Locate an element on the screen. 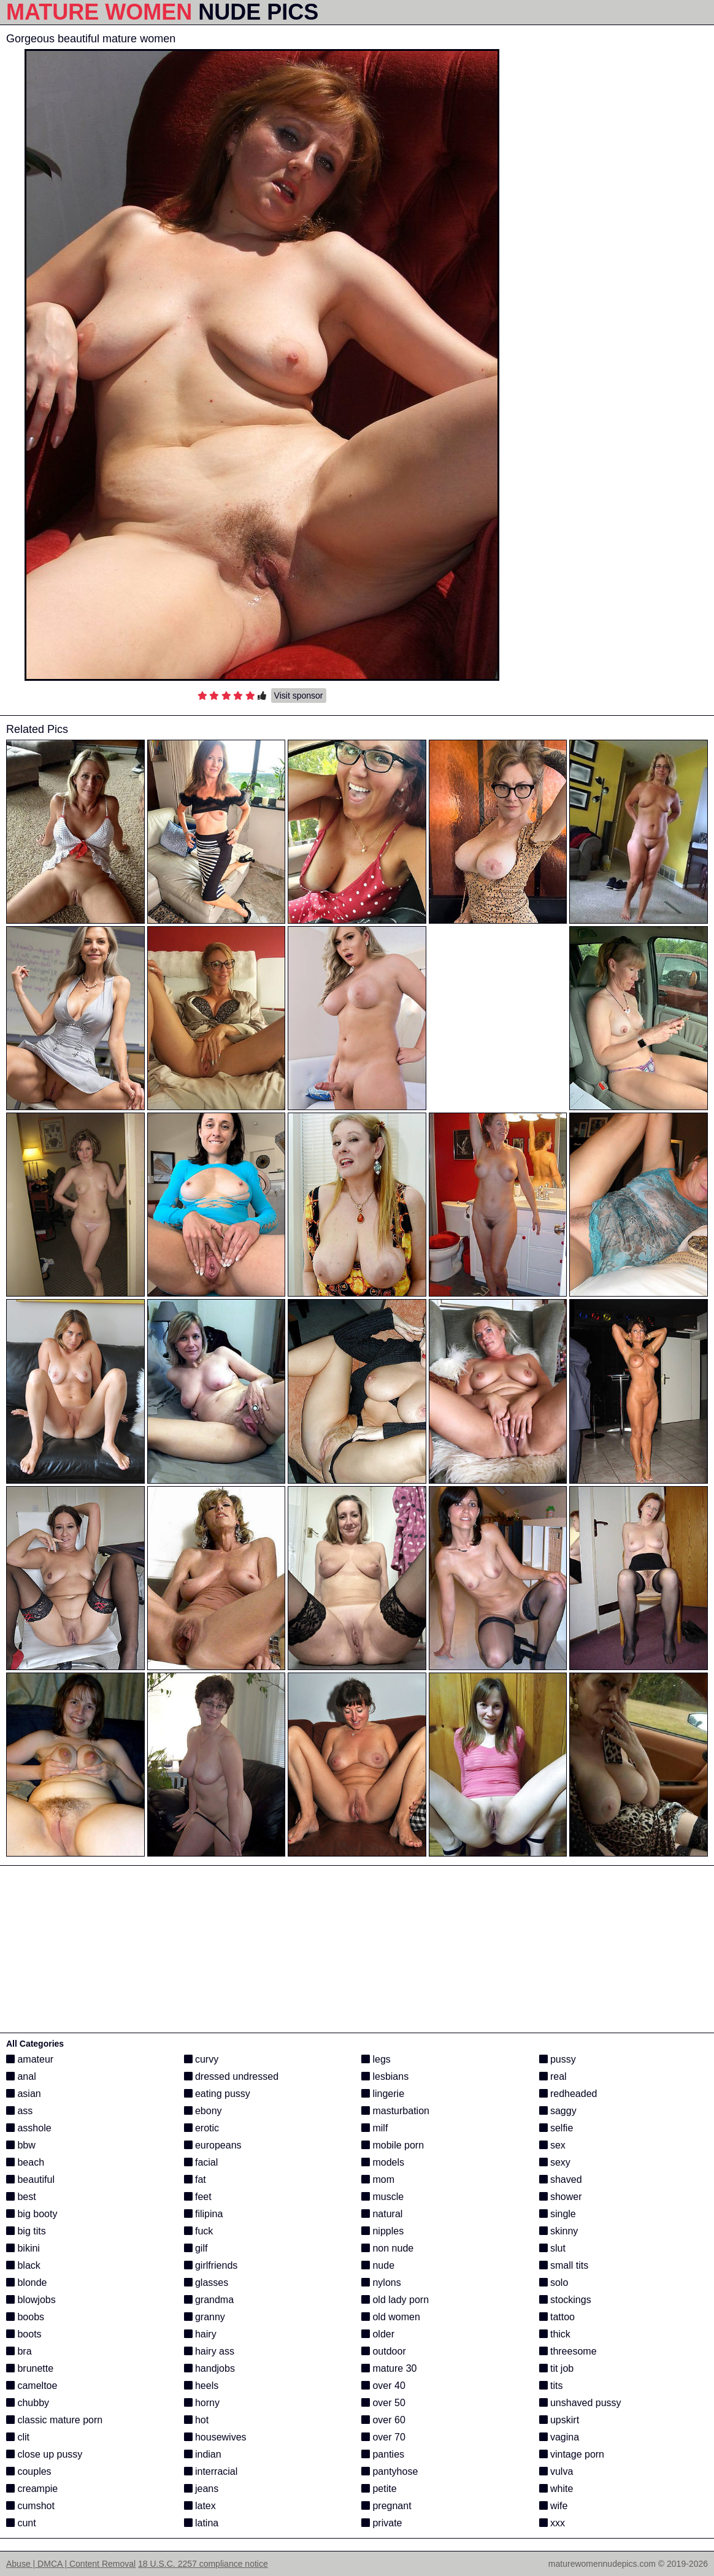 The height and width of the screenshot is (2576, 714). asshole is located at coordinates (29, 2128).